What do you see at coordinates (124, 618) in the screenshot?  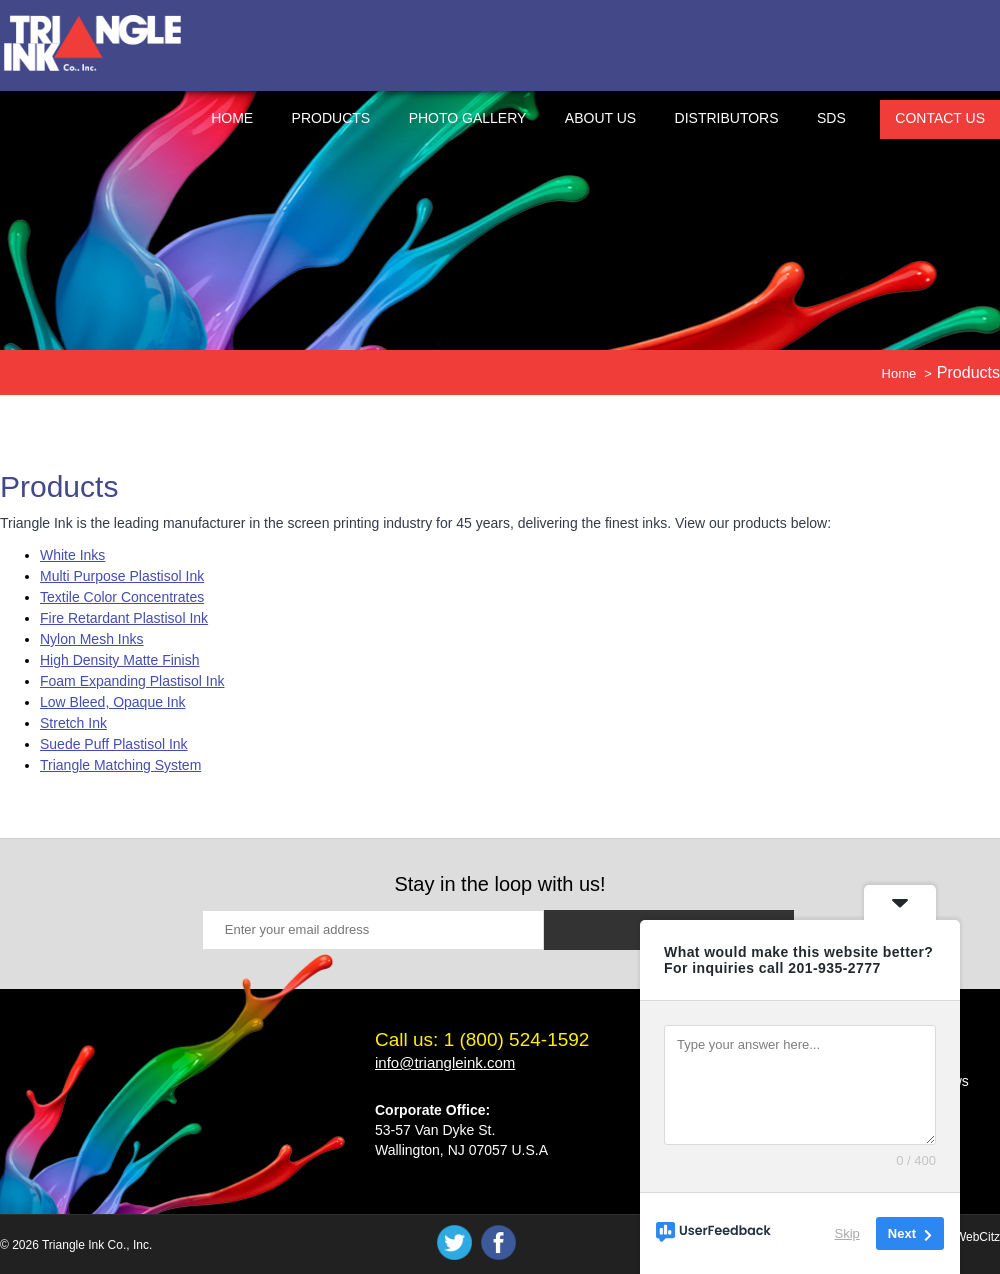 I see `Fire Retardant Plastisol Ink` at bounding box center [124, 618].